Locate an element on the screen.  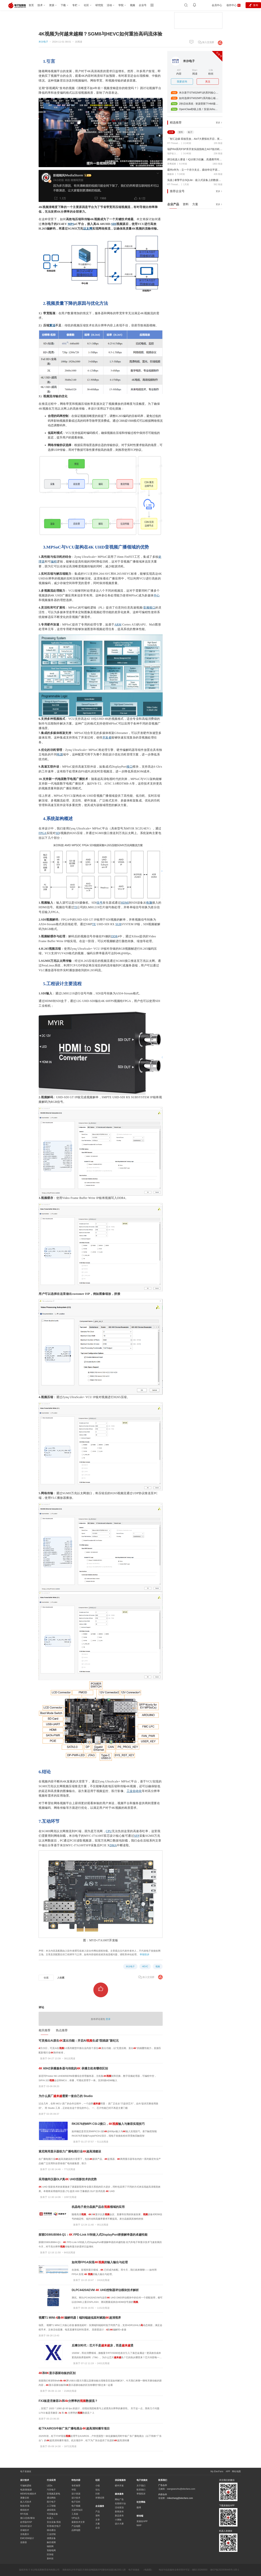
RK3576的MIPI CSI-2接口，输入与兼容实现技巧 is located at coordinates (108, 2123).